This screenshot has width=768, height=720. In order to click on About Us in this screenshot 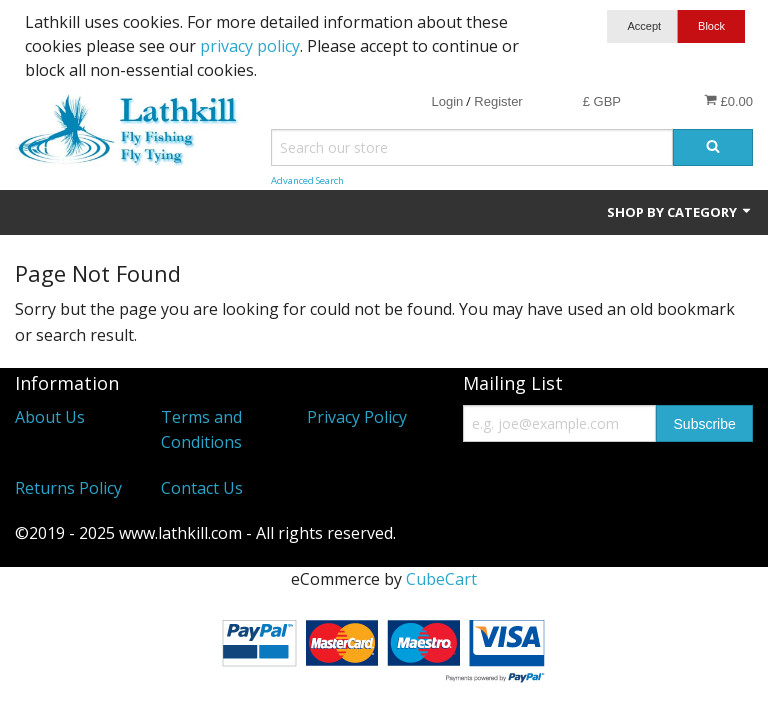, I will do `click(50, 417)`.